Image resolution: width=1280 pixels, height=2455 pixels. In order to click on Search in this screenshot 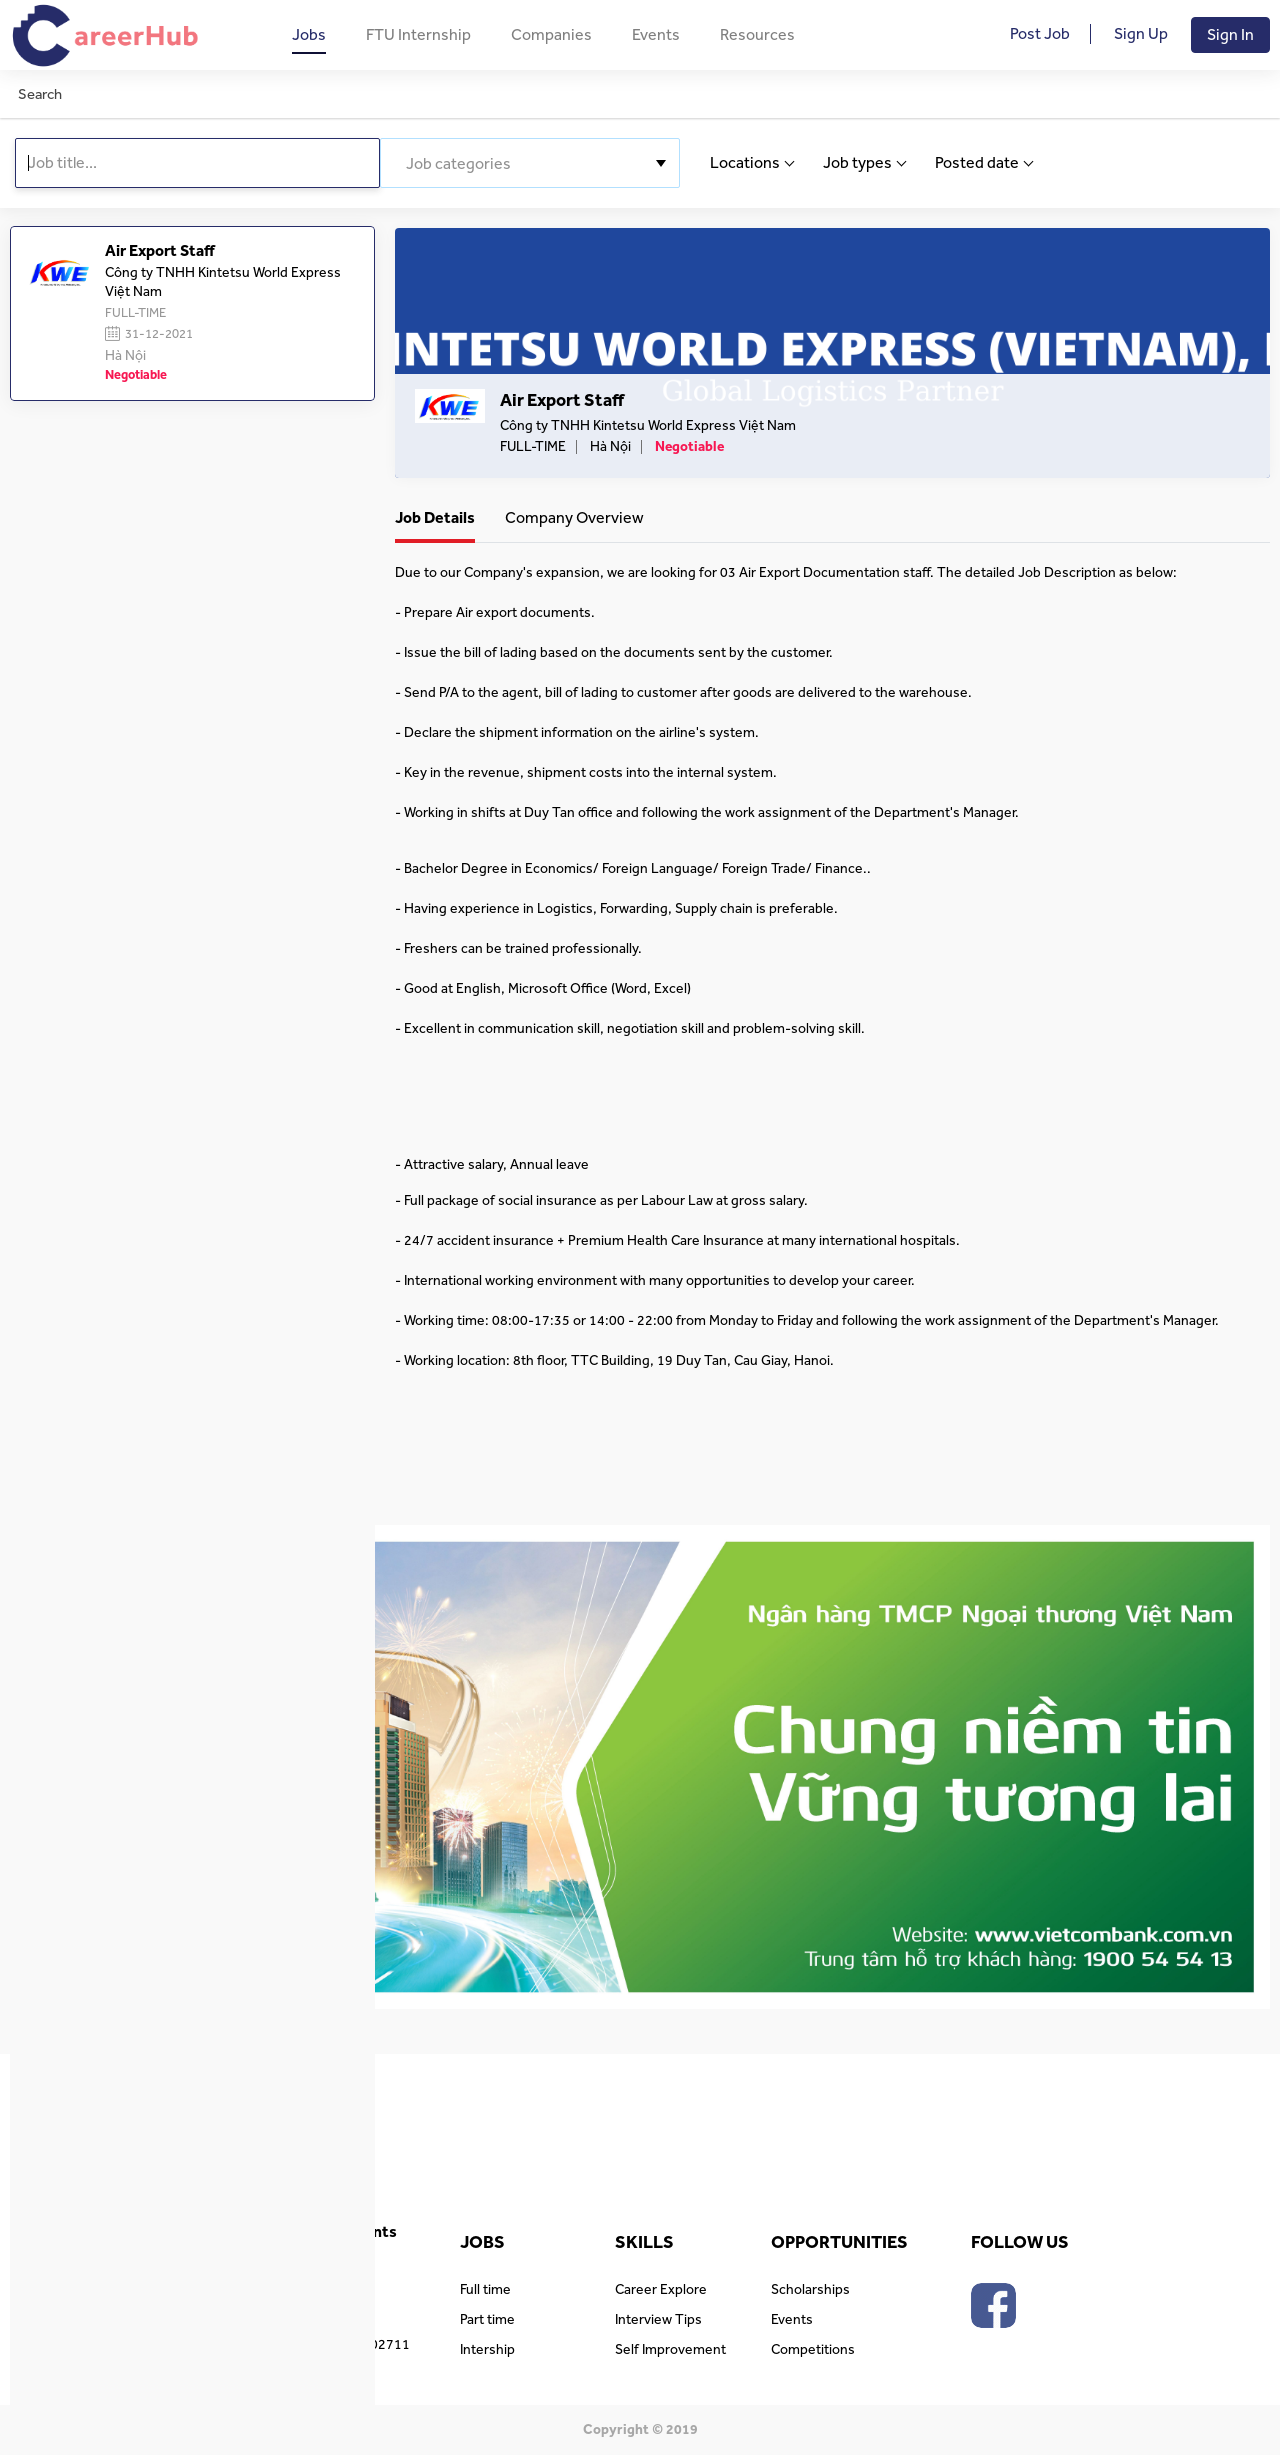, I will do `click(40, 94)`.